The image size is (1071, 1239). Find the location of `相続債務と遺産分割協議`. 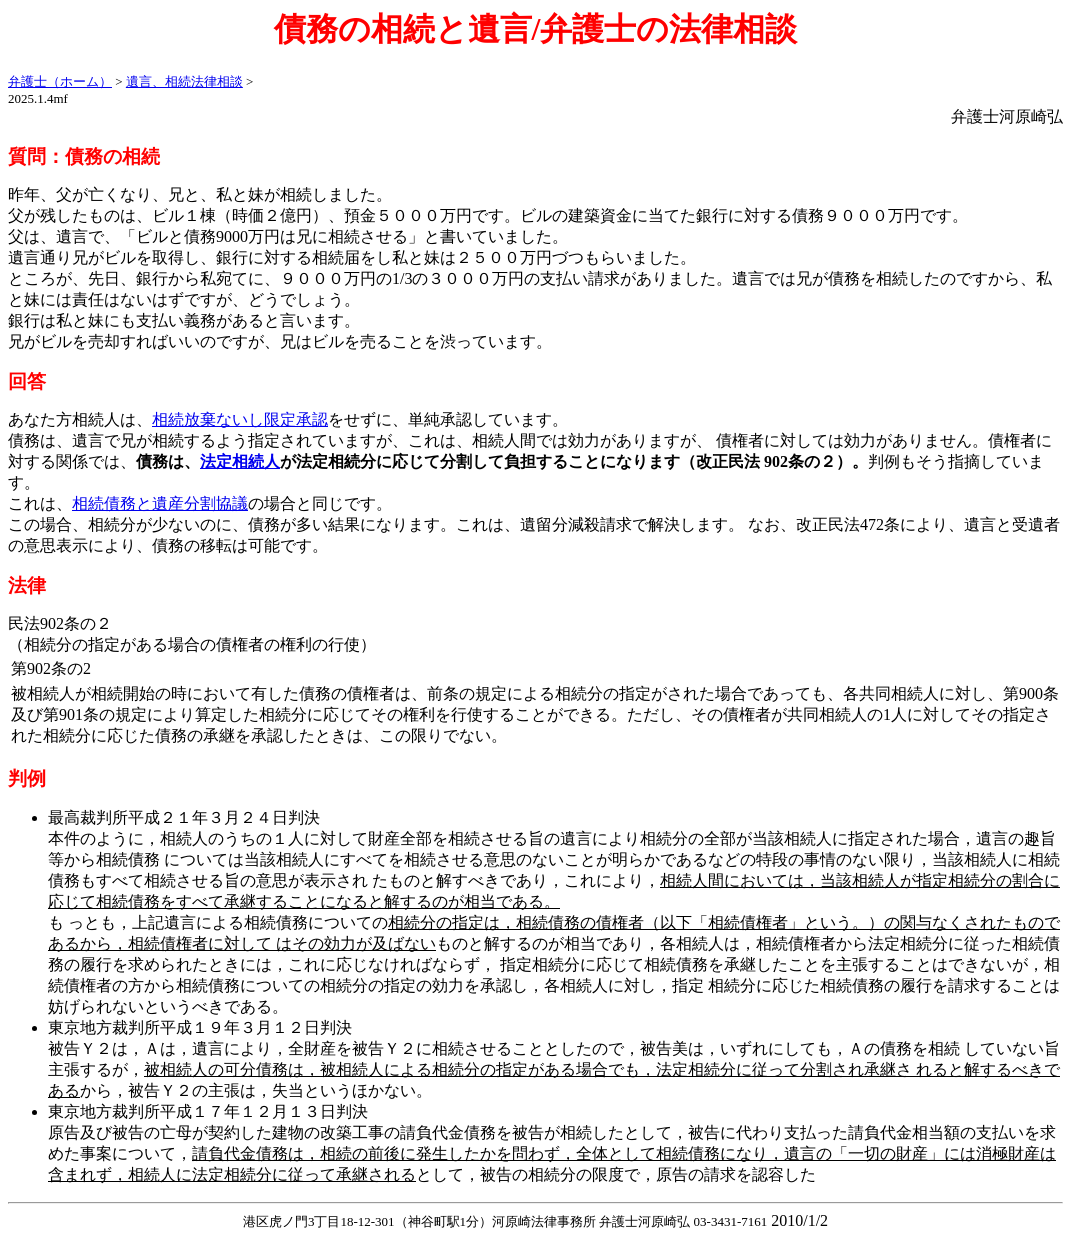

相続債務と遺産分割協議 is located at coordinates (160, 503).